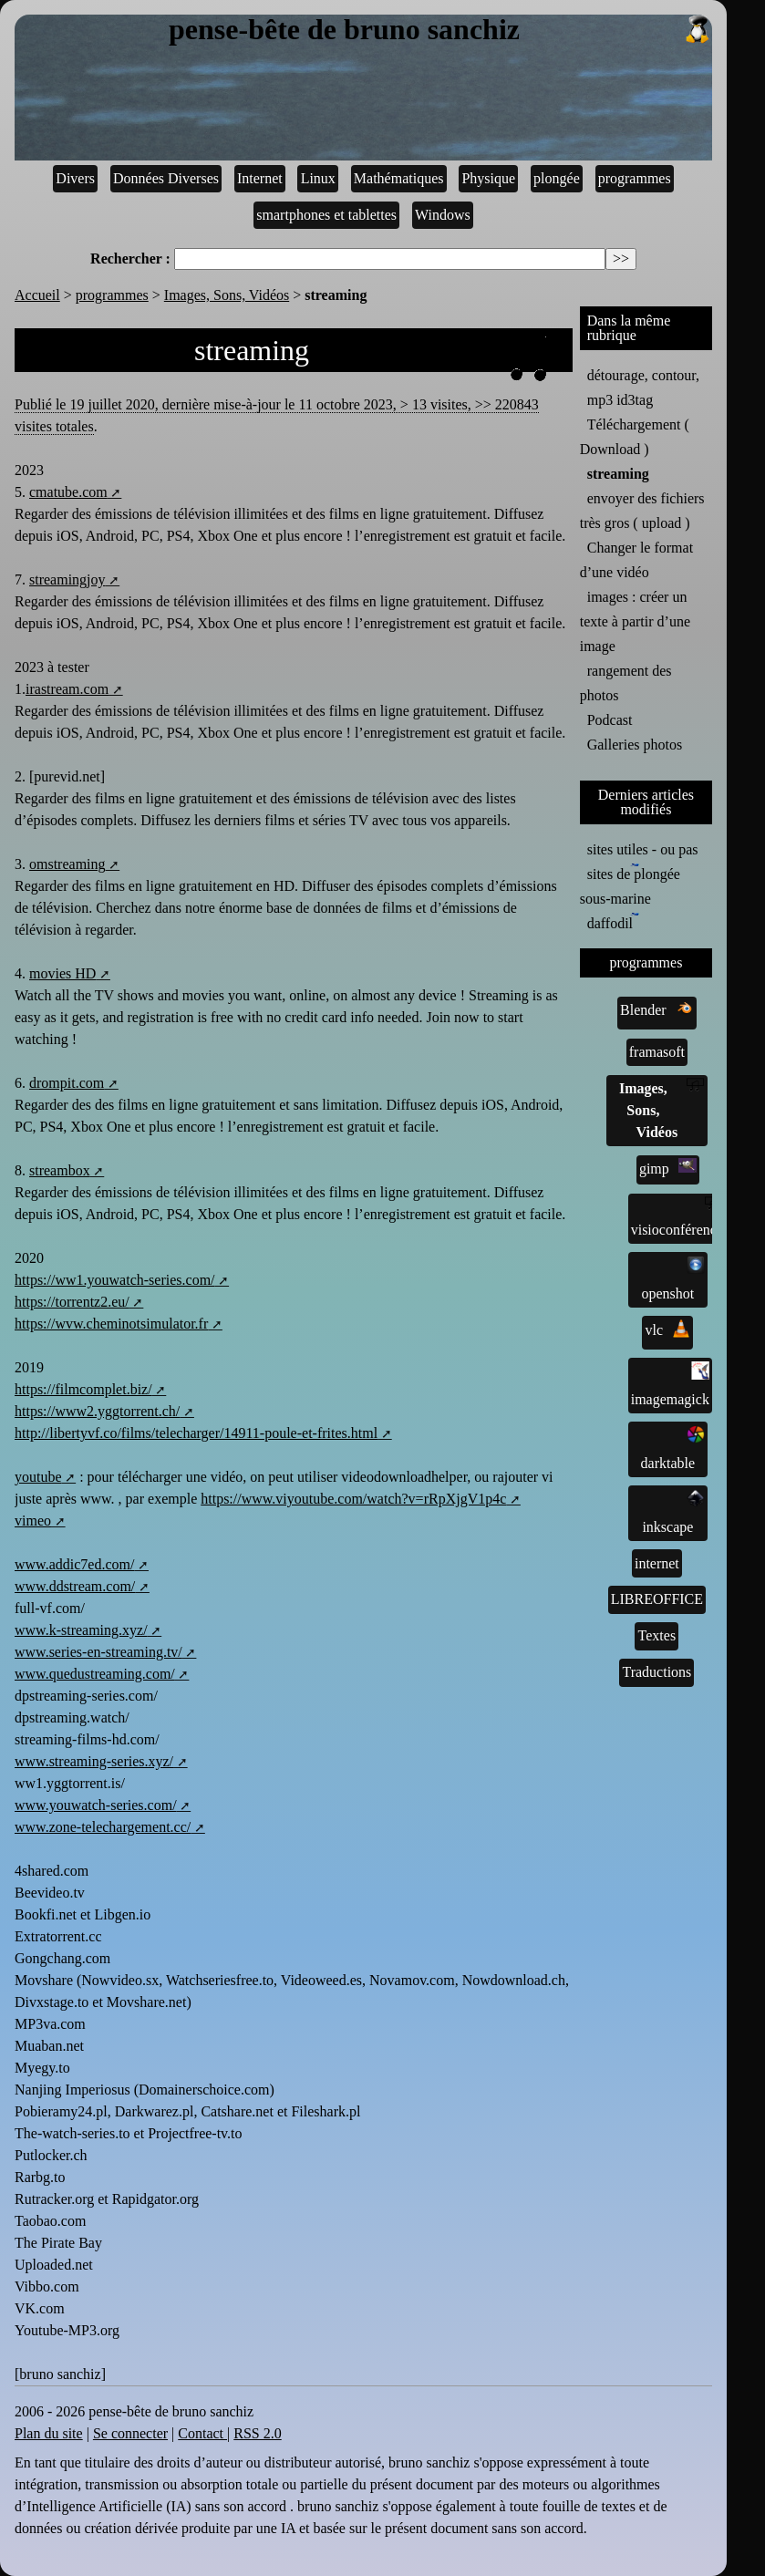 This screenshot has width=765, height=2576. What do you see at coordinates (488, 178) in the screenshot?
I see `Physique` at bounding box center [488, 178].